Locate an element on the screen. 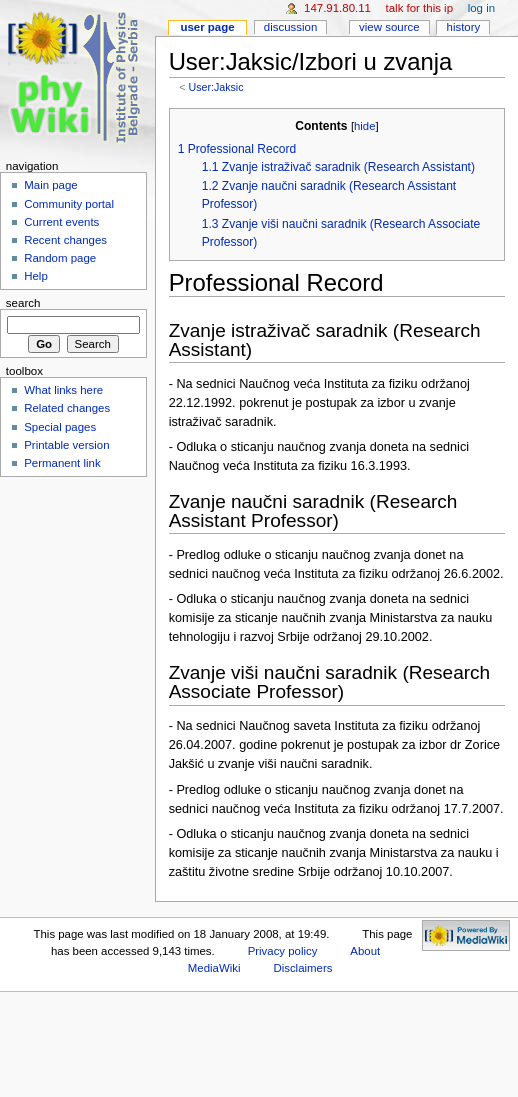 The height and width of the screenshot is (1097, 518). What links here is located at coordinates (63, 390).